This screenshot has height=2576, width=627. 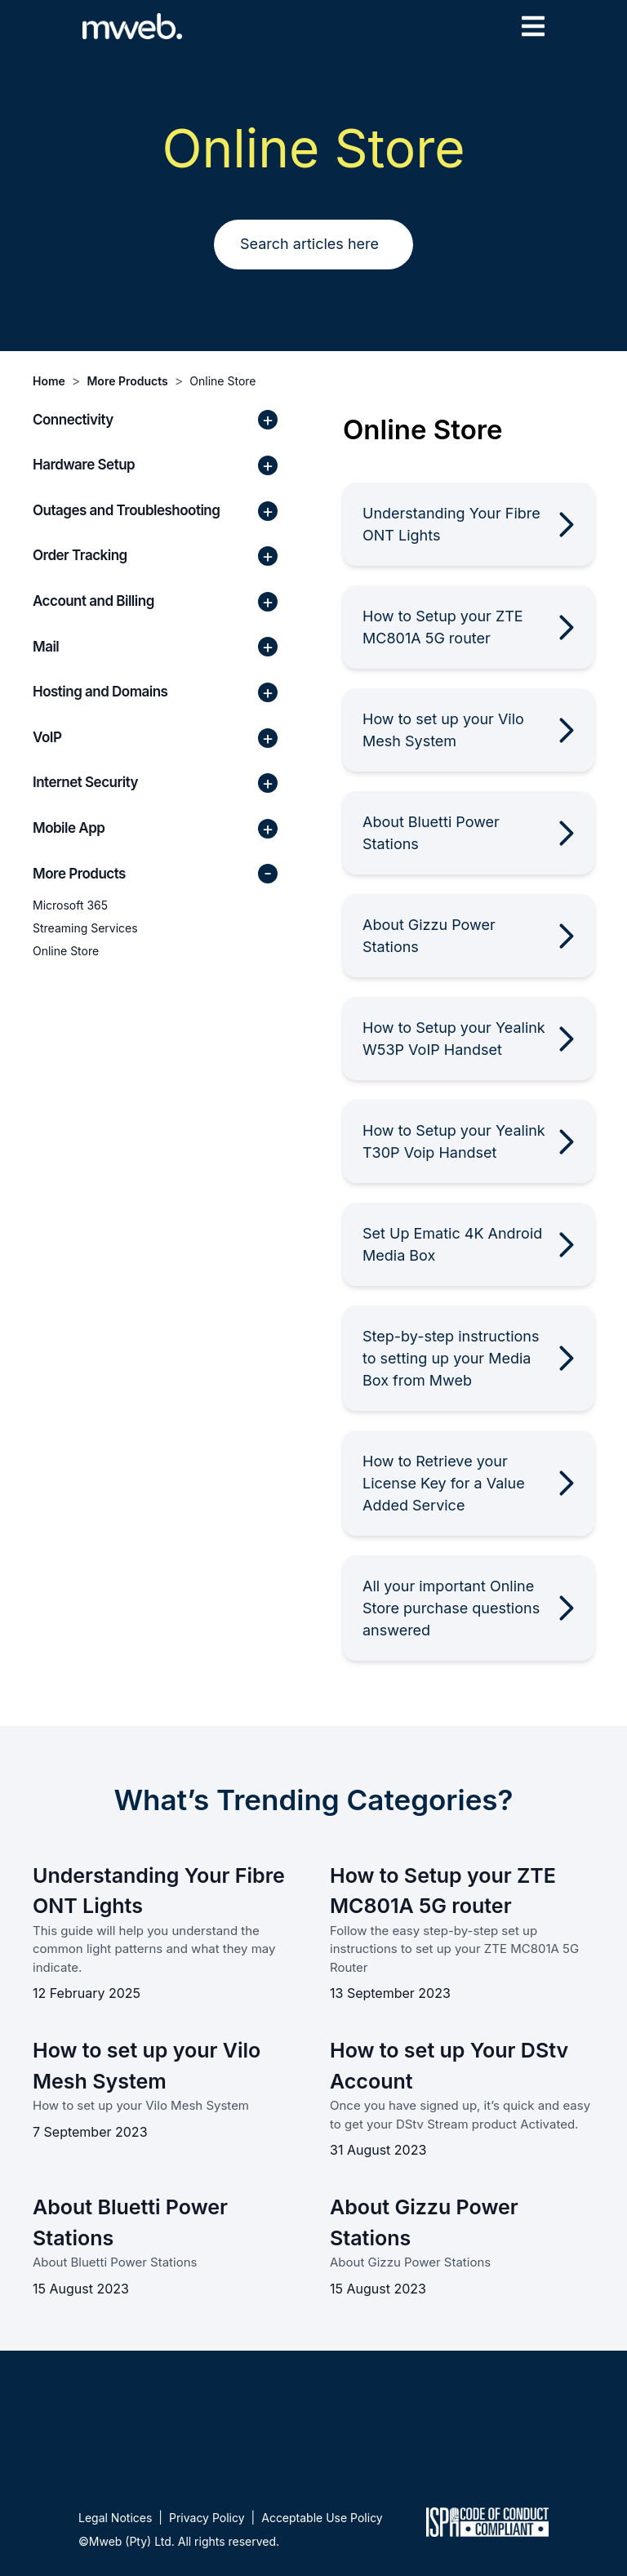 I want to click on Legal Notices, so click(x=115, y=2518).